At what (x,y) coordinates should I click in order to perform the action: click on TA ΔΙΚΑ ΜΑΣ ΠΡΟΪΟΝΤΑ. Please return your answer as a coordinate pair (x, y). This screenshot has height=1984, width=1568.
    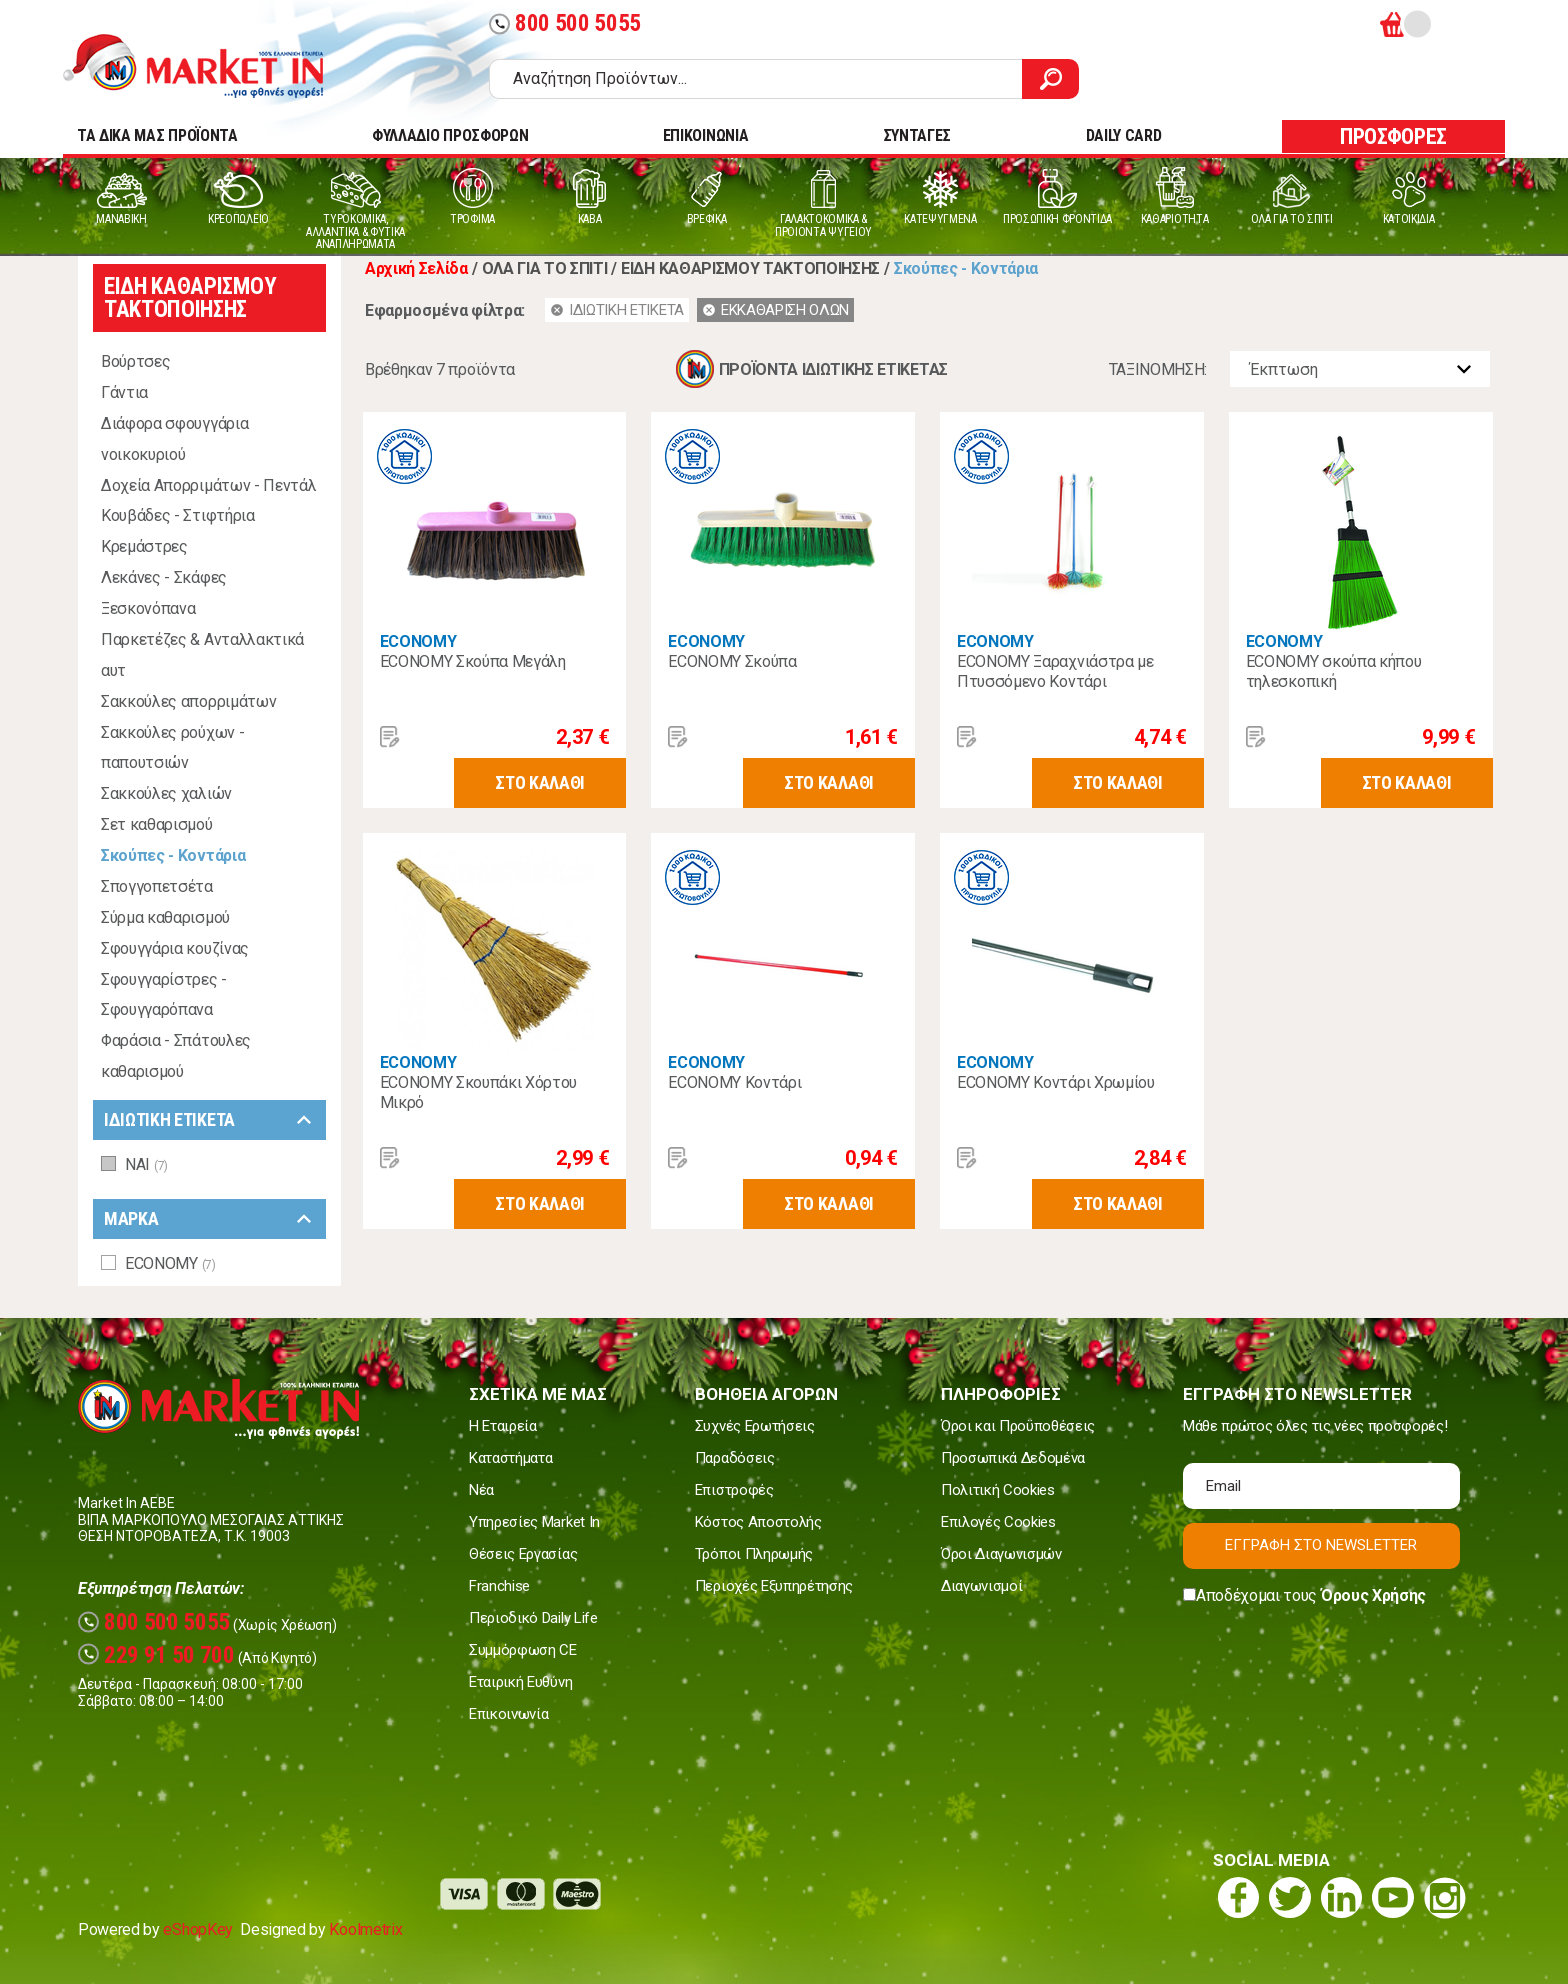
    Looking at the image, I should click on (157, 135).